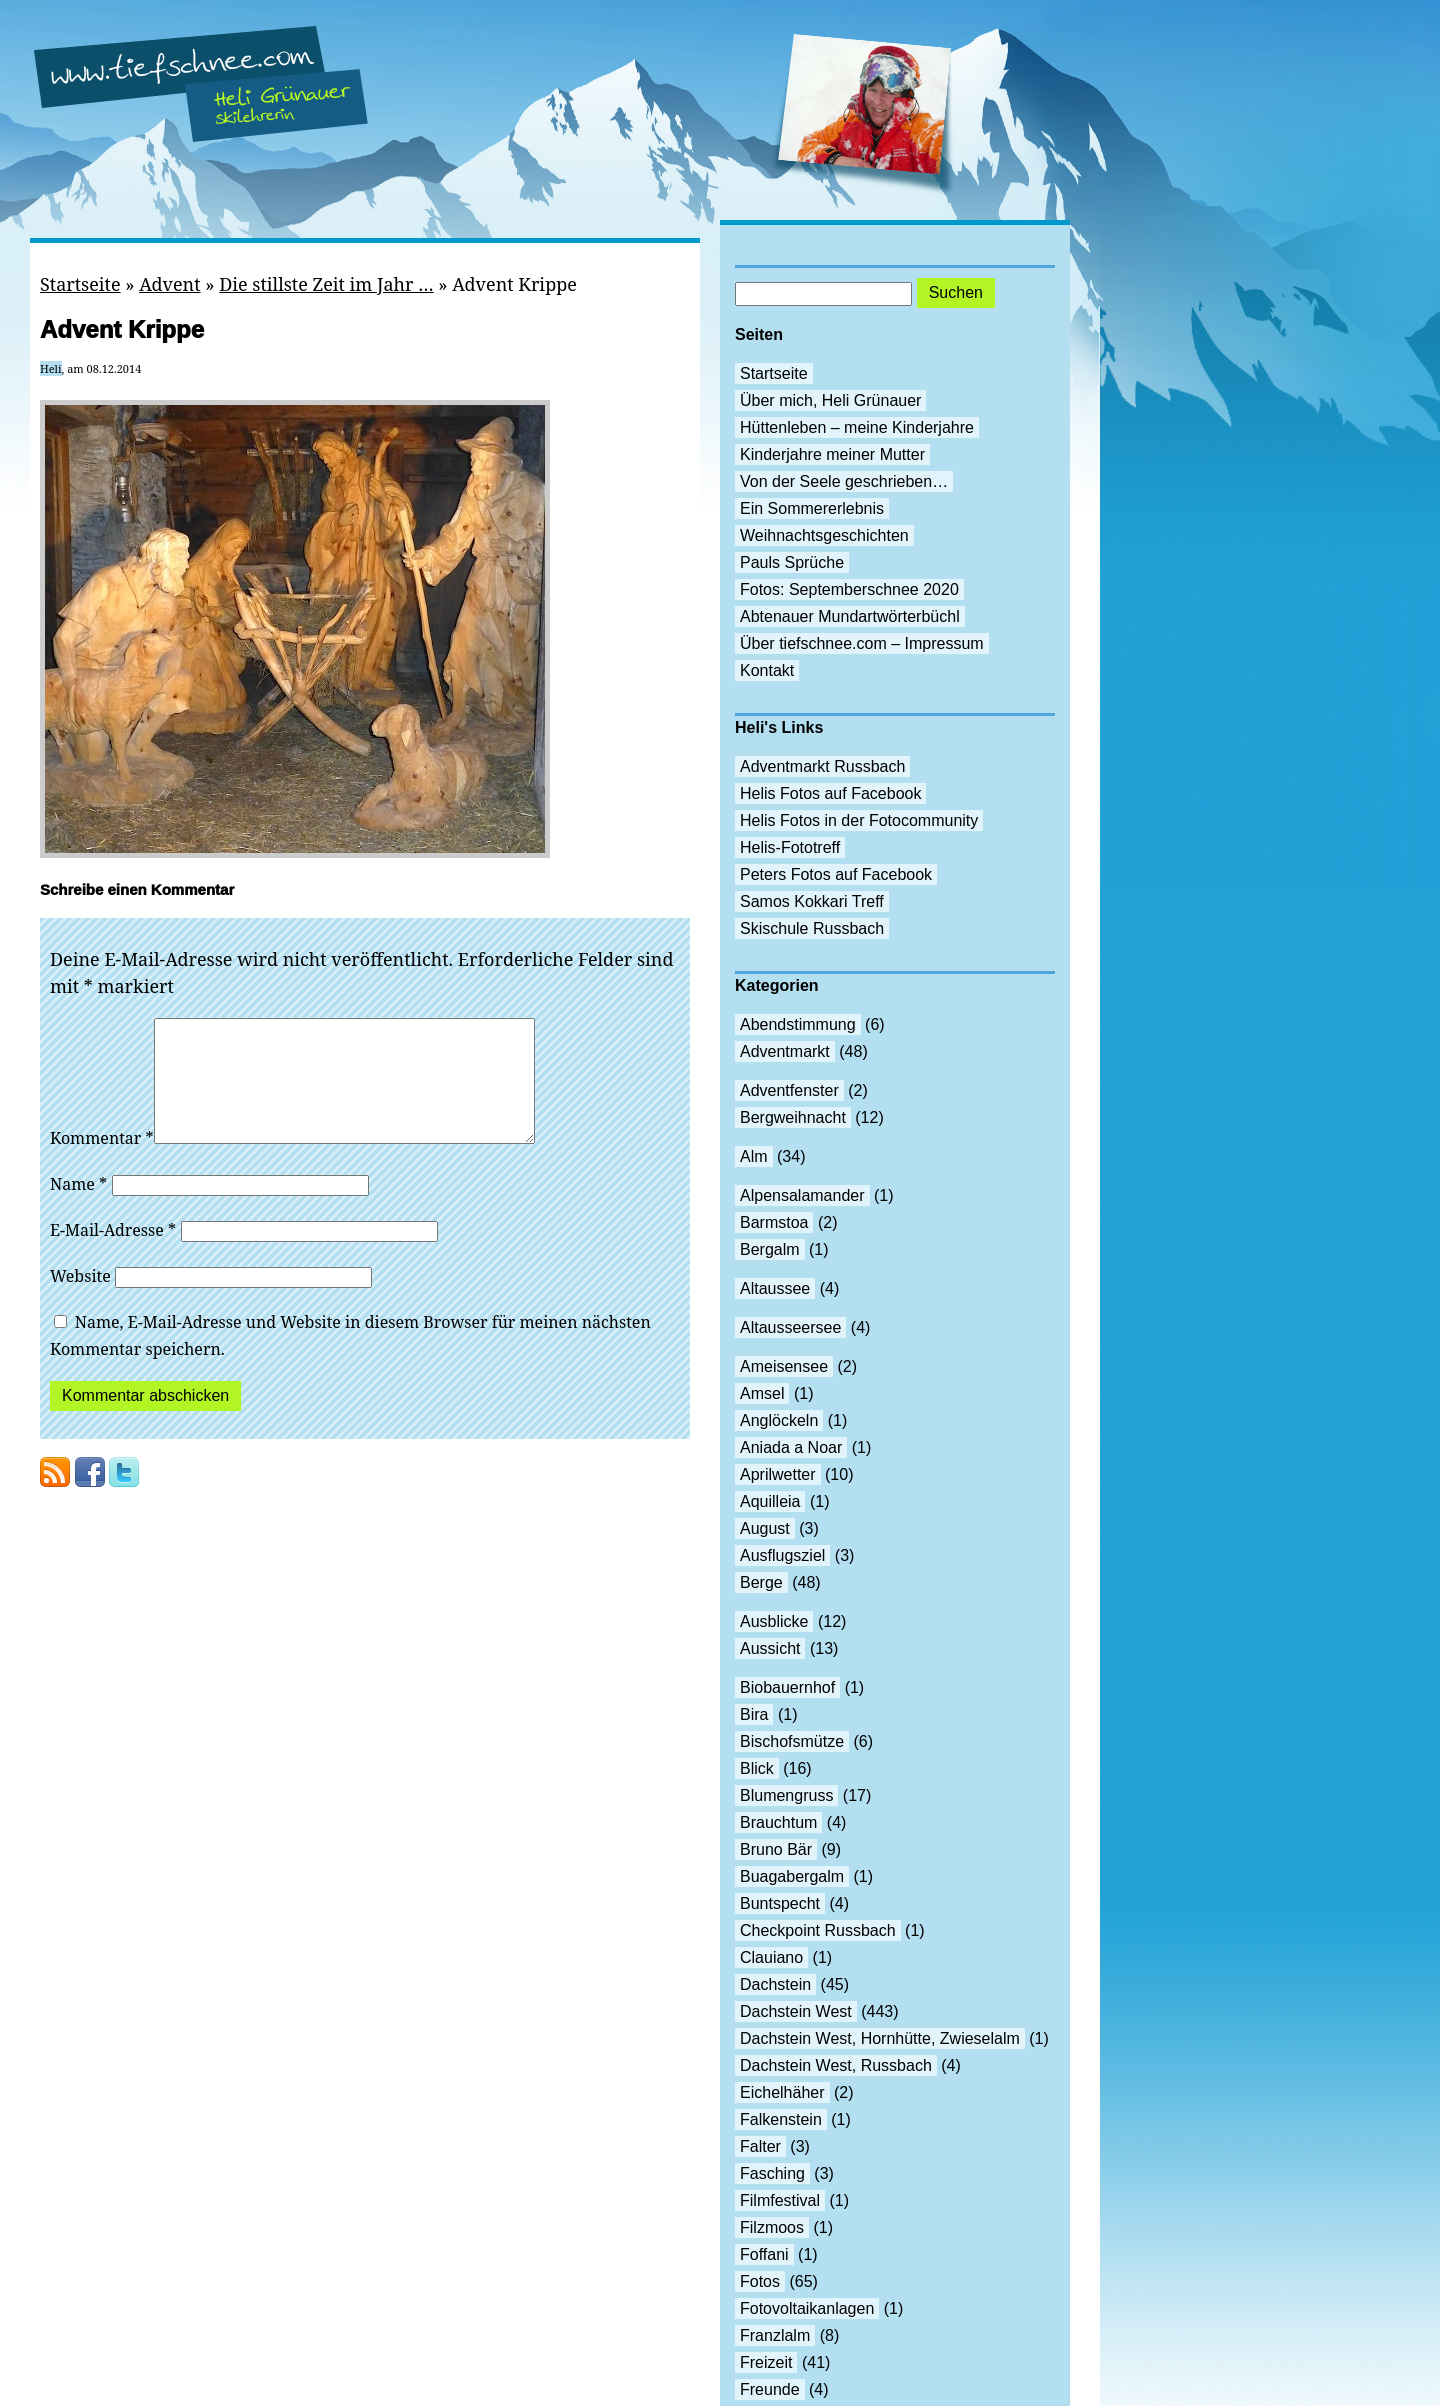 The width and height of the screenshot is (1440, 2406). What do you see at coordinates (102, 1162) in the screenshot?
I see `Kommentar` at bounding box center [102, 1162].